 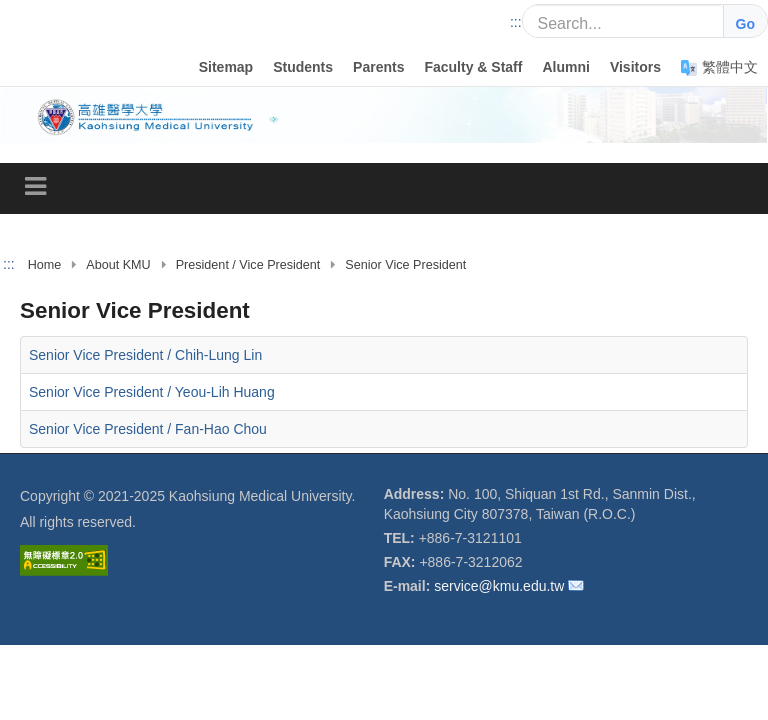 I want to click on service@kmu.edu.tw, so click(x=499, y=586).